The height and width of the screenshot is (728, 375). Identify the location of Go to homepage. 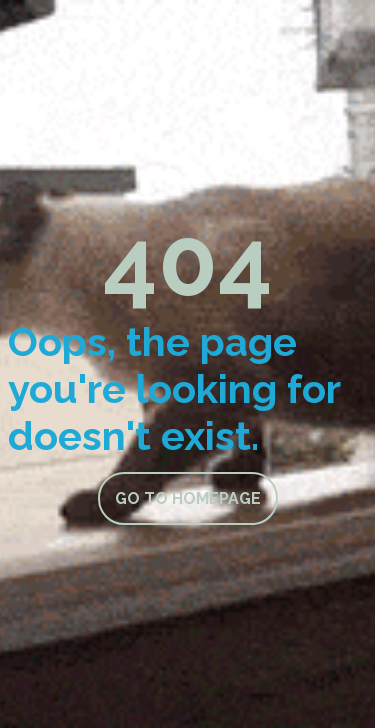
(188, 498).